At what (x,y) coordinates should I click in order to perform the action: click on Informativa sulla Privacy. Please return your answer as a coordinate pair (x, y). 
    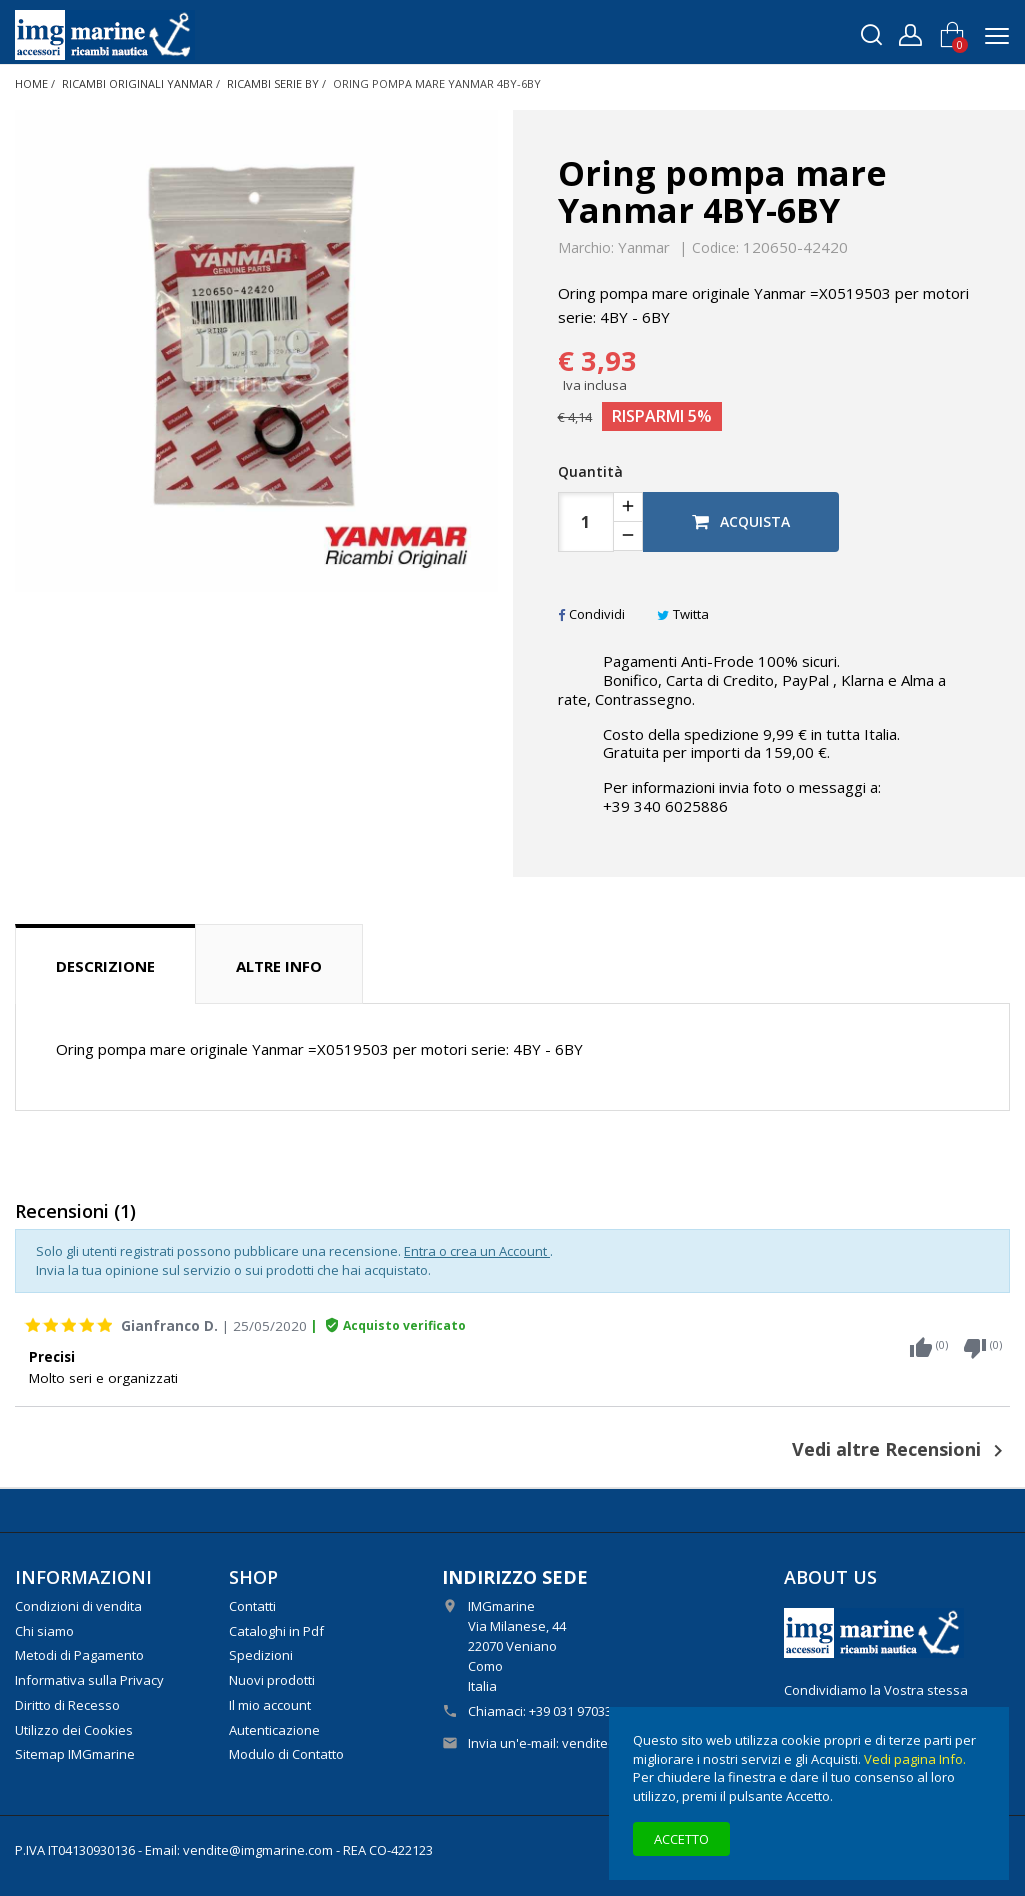
    Looking at the image, I should click on (89, 1680).